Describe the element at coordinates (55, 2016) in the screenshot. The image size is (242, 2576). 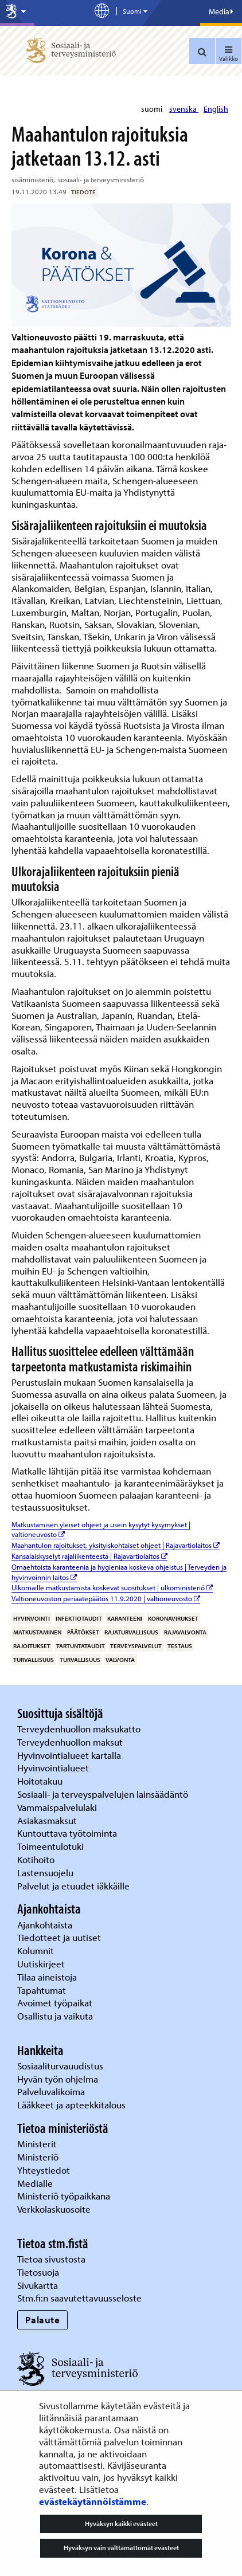
I see `Osallistu ja vaikuta` at that location.